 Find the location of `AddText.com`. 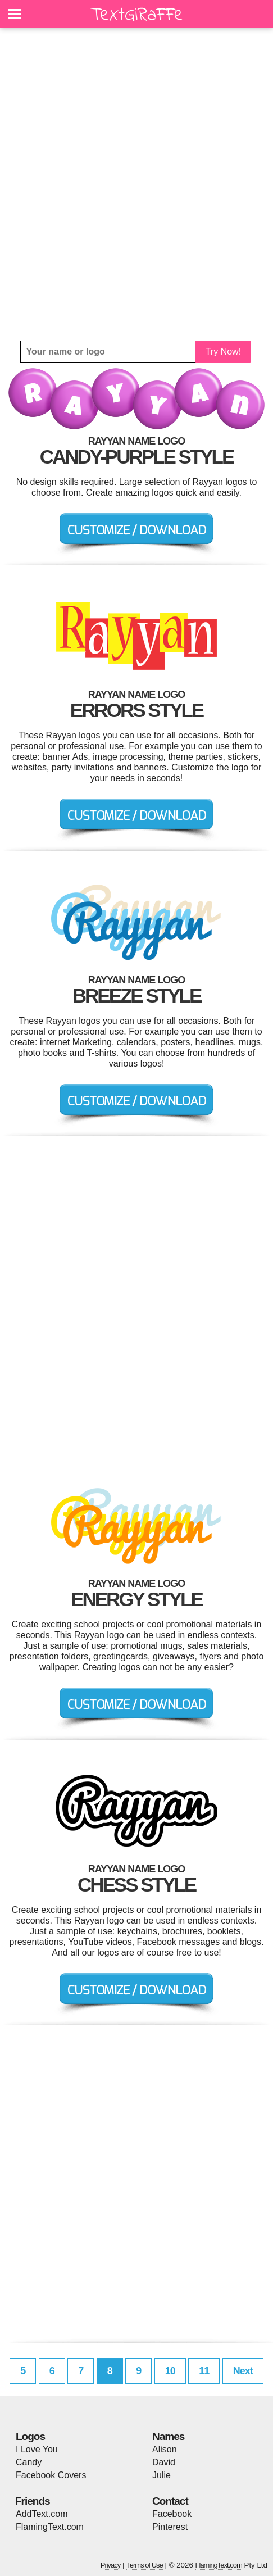

AddText.com is located at coordinates (41, 2514).